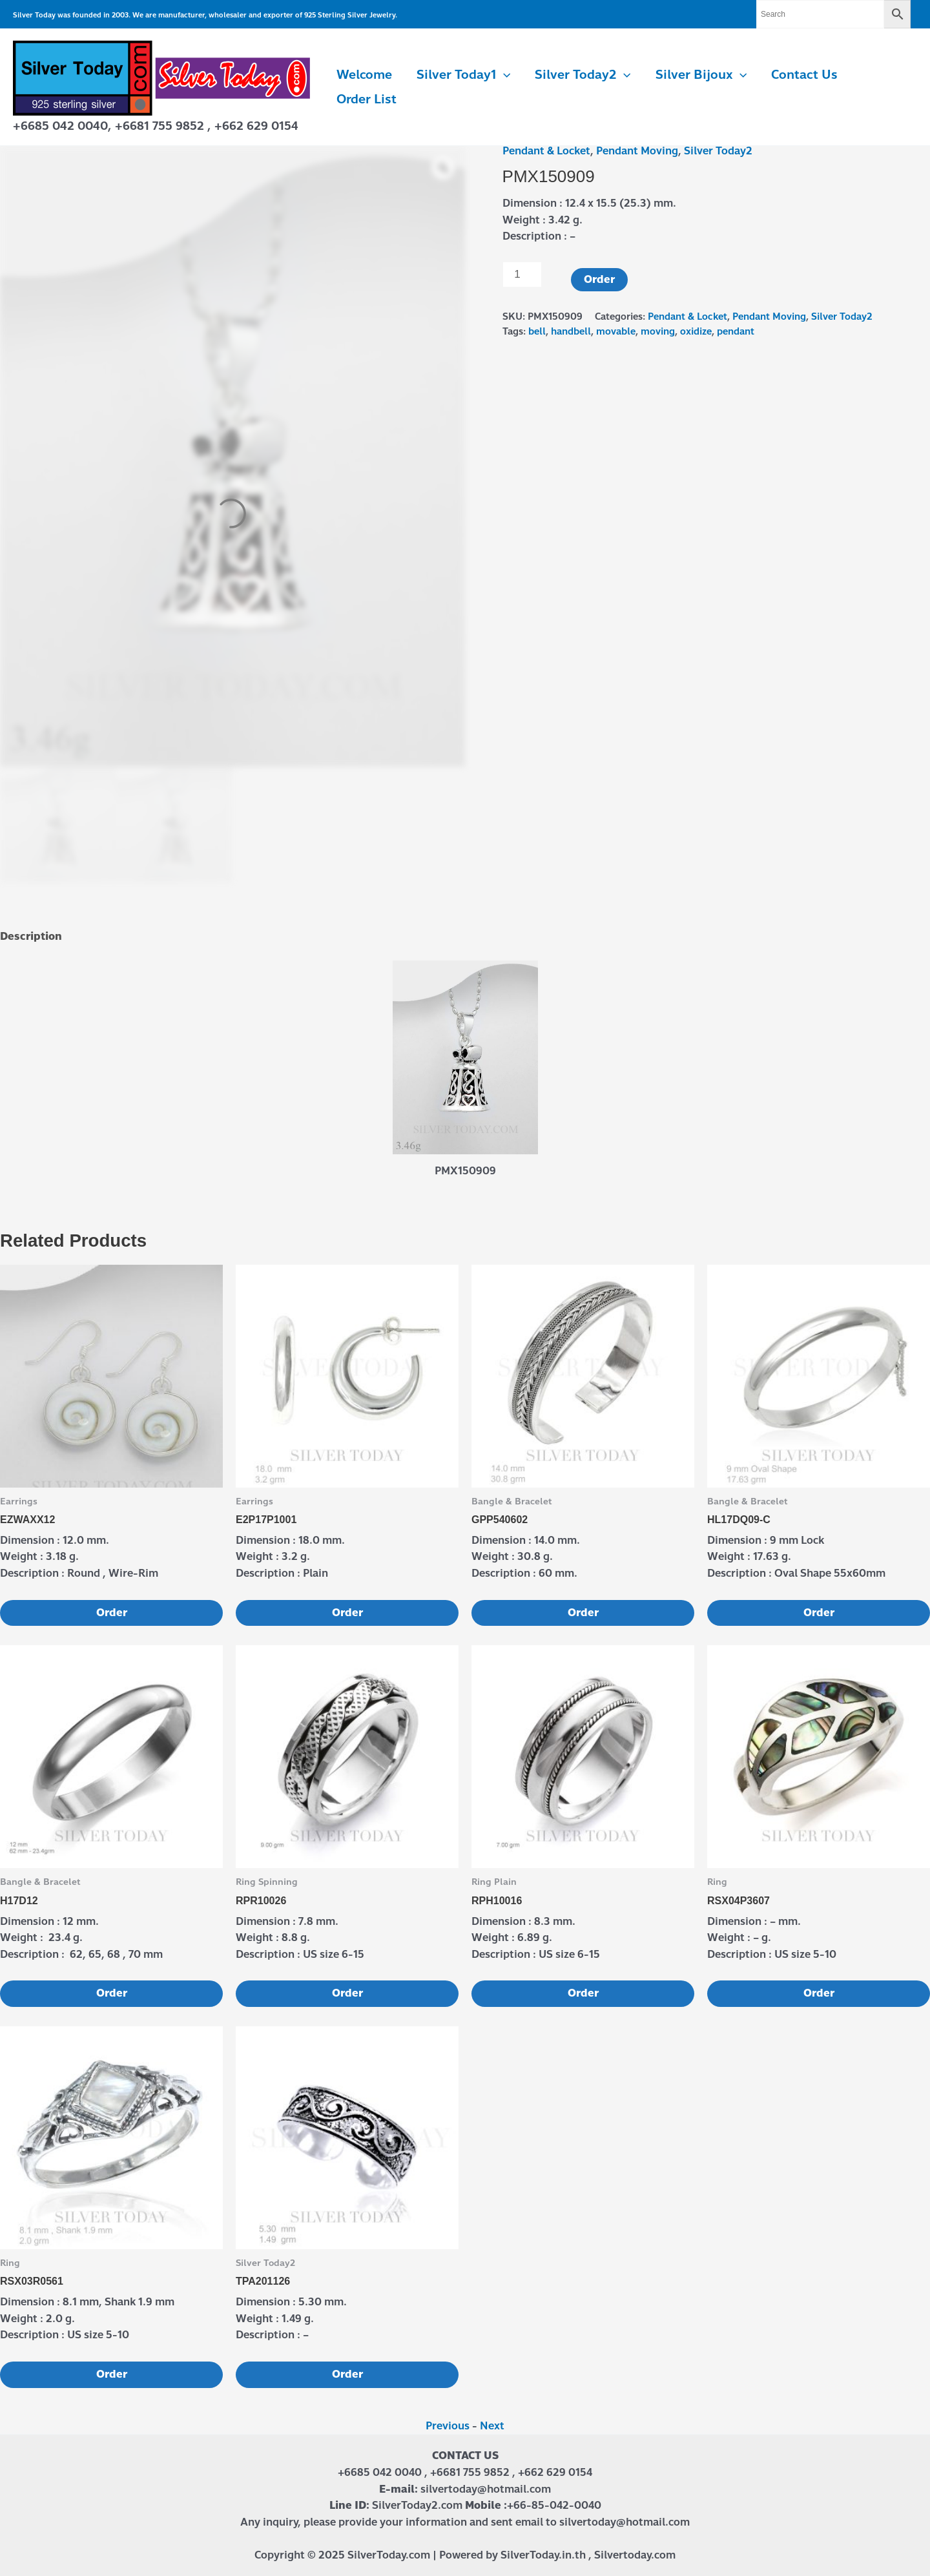  What do you see at coordinates (735, 331) in the screenshot?
I see `pendant` at bounding box center [735, 331].